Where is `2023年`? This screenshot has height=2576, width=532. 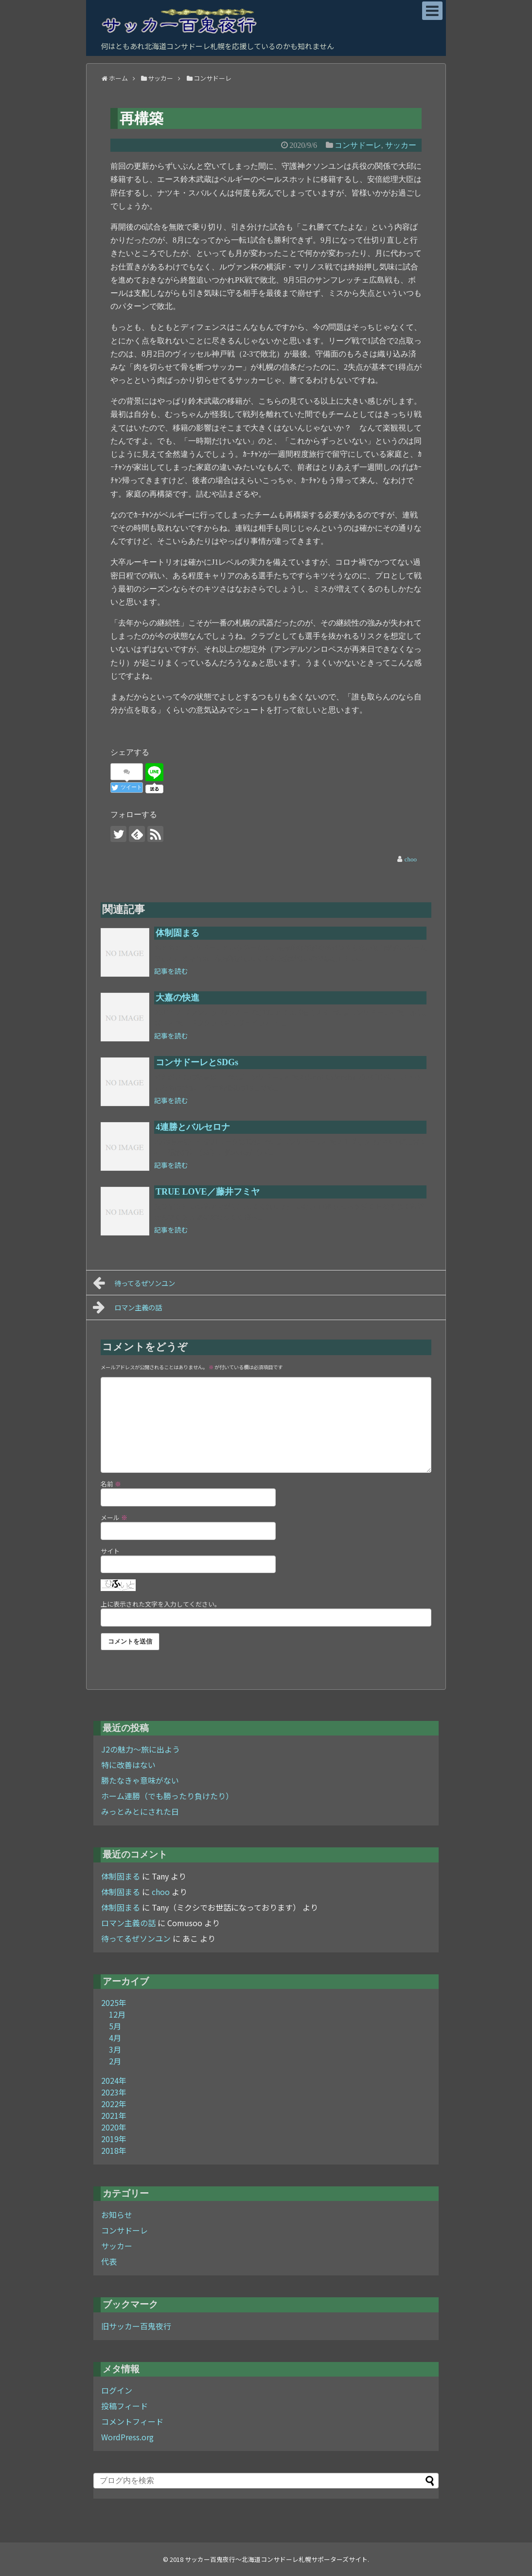 2023年 is located at coordinates (113, 2092).